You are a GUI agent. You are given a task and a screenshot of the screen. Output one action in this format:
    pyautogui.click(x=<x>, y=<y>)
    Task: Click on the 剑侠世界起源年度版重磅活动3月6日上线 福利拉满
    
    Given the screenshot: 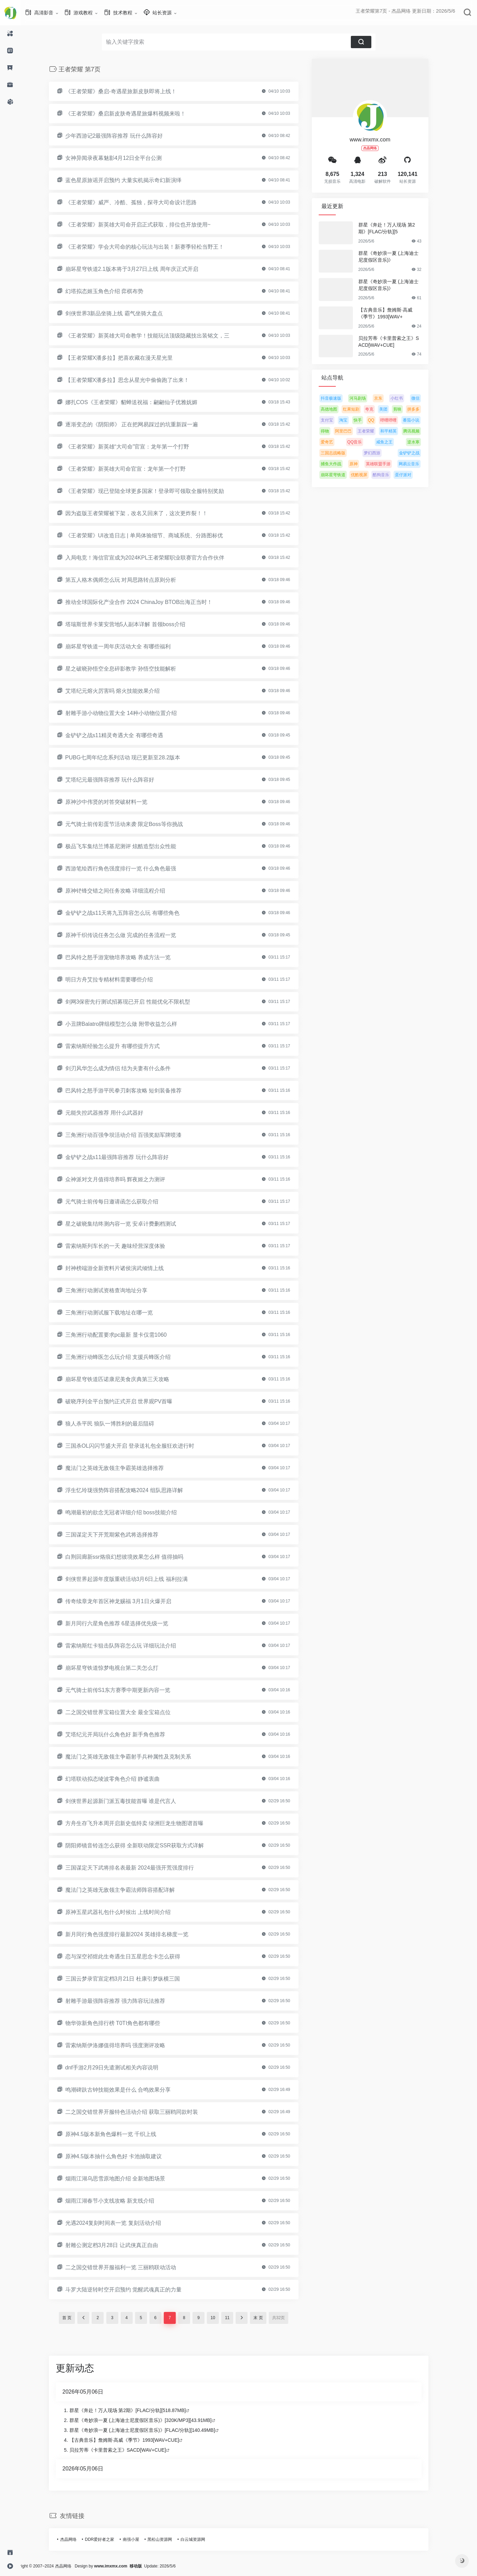 What is the action you would take?
    pyautogui.click(x=137, y=1579)
    